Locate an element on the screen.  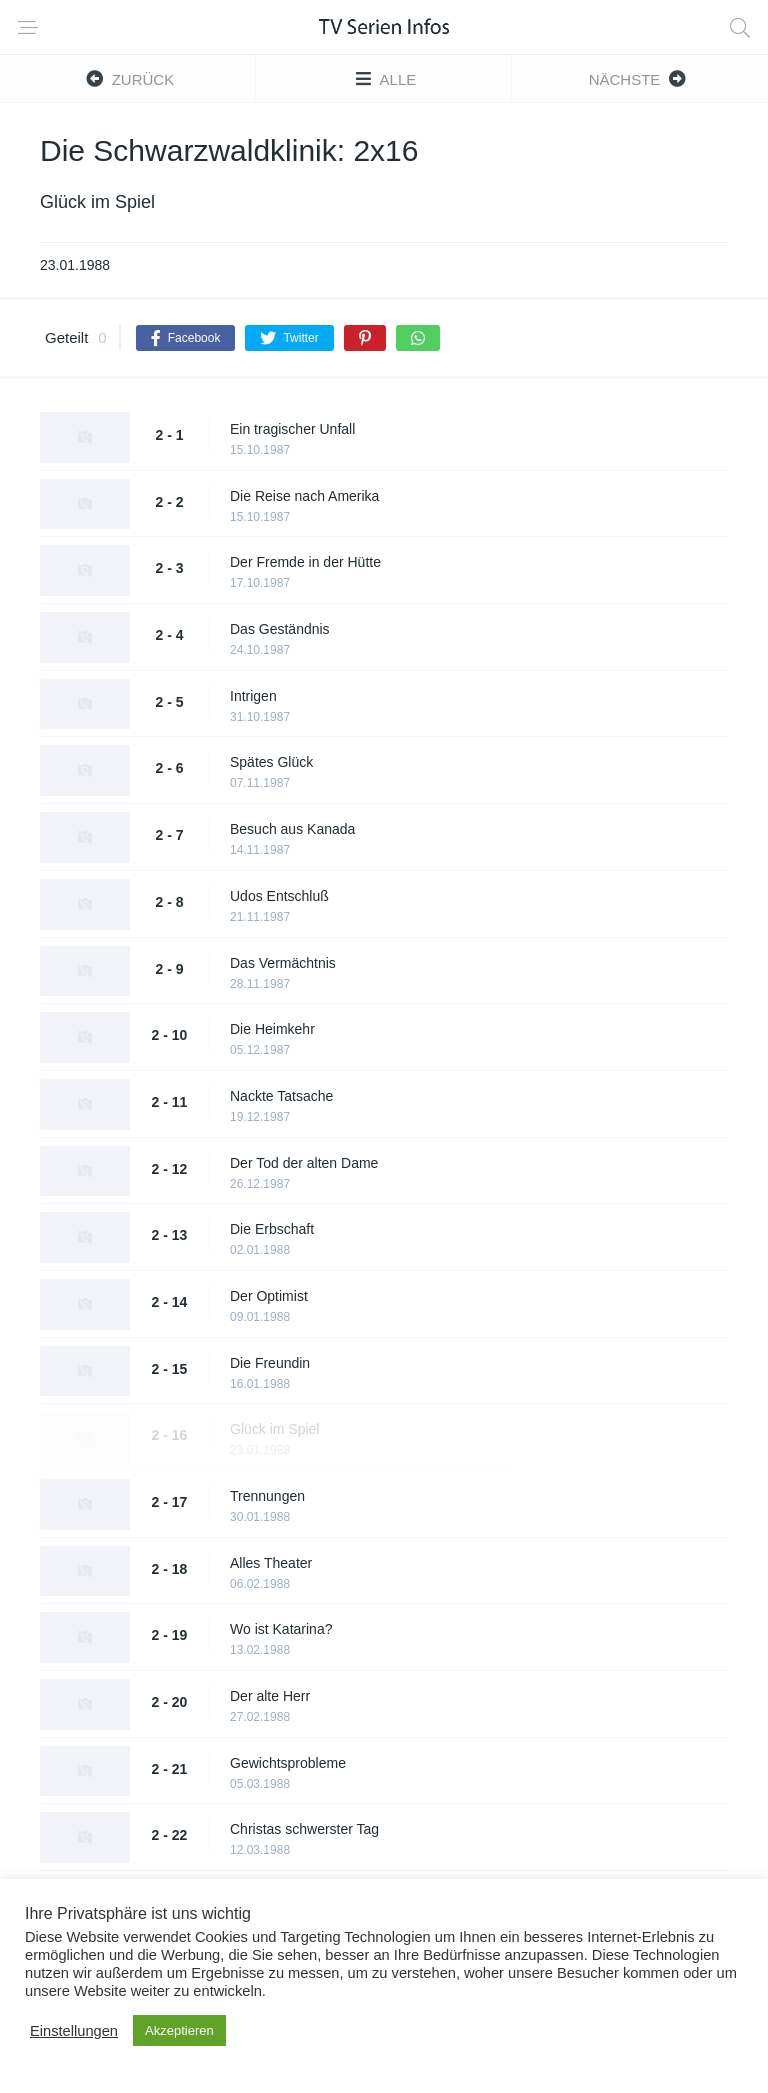
Der Fremde in der Hütte is located at coordinates (305, 562).